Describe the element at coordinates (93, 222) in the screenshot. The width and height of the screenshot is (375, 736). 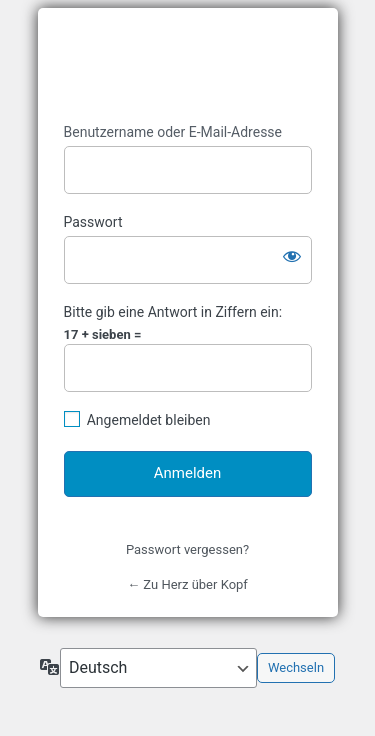
I see `Passwort` at that location.